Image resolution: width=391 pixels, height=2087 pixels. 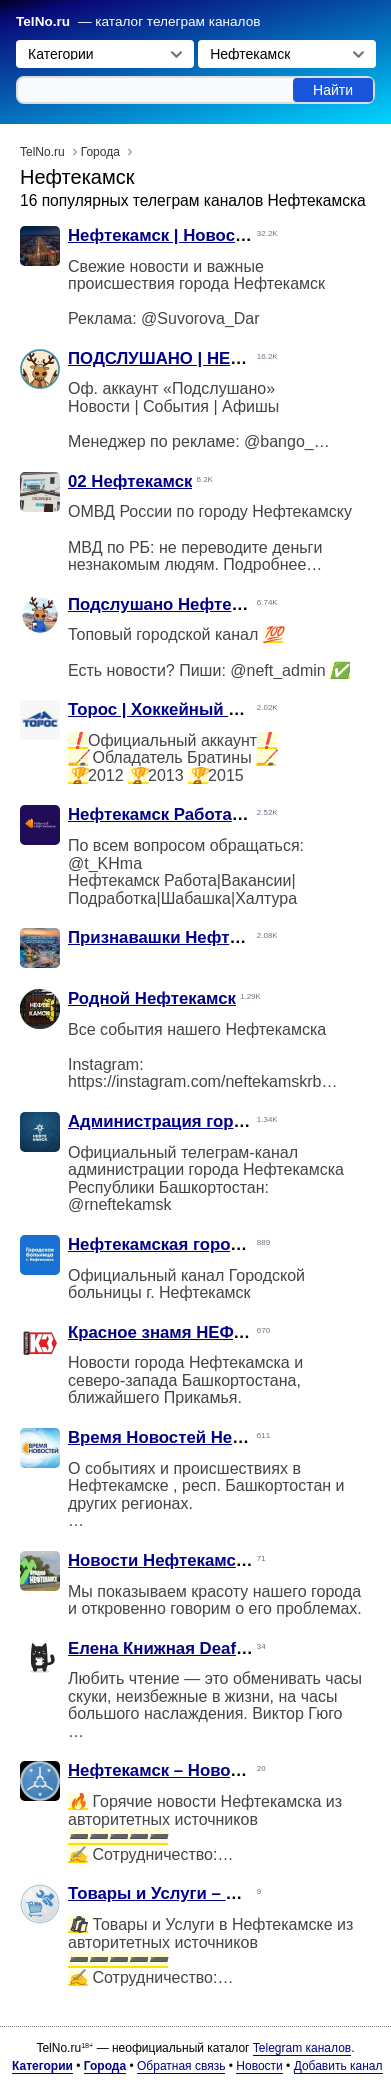 I want to click on Признавашки Нефтекамска, so click(x=182, y=937).